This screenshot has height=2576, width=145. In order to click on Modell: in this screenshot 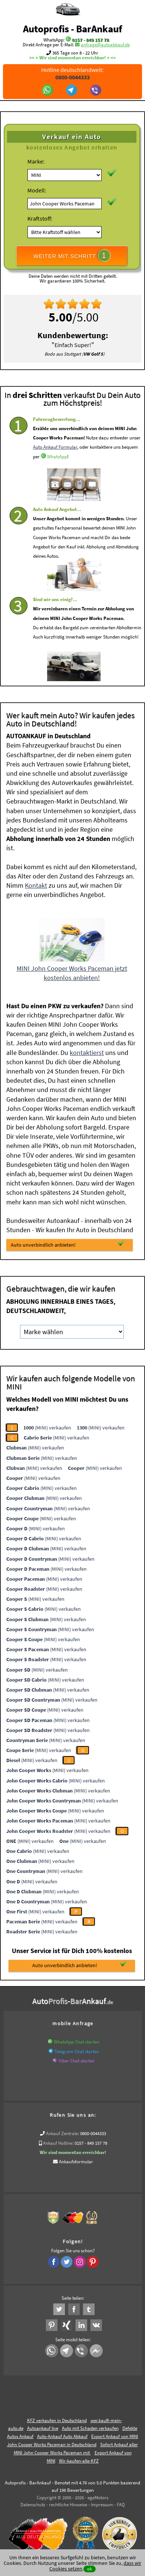, I will do `click(36, 190)`.